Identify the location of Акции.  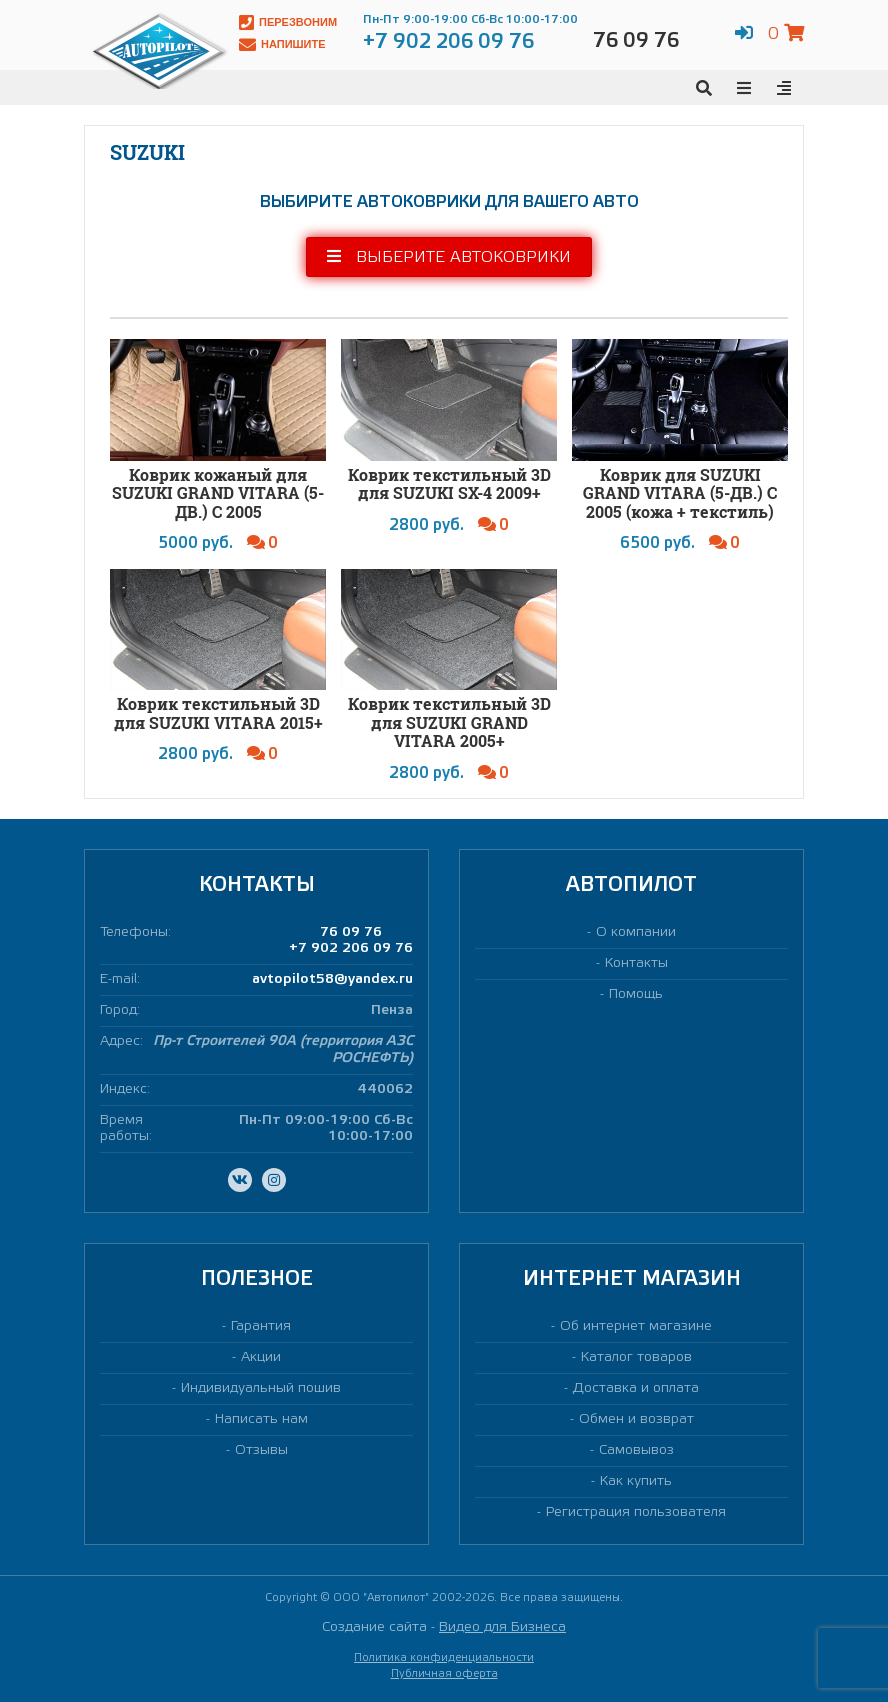
(261, 1357).